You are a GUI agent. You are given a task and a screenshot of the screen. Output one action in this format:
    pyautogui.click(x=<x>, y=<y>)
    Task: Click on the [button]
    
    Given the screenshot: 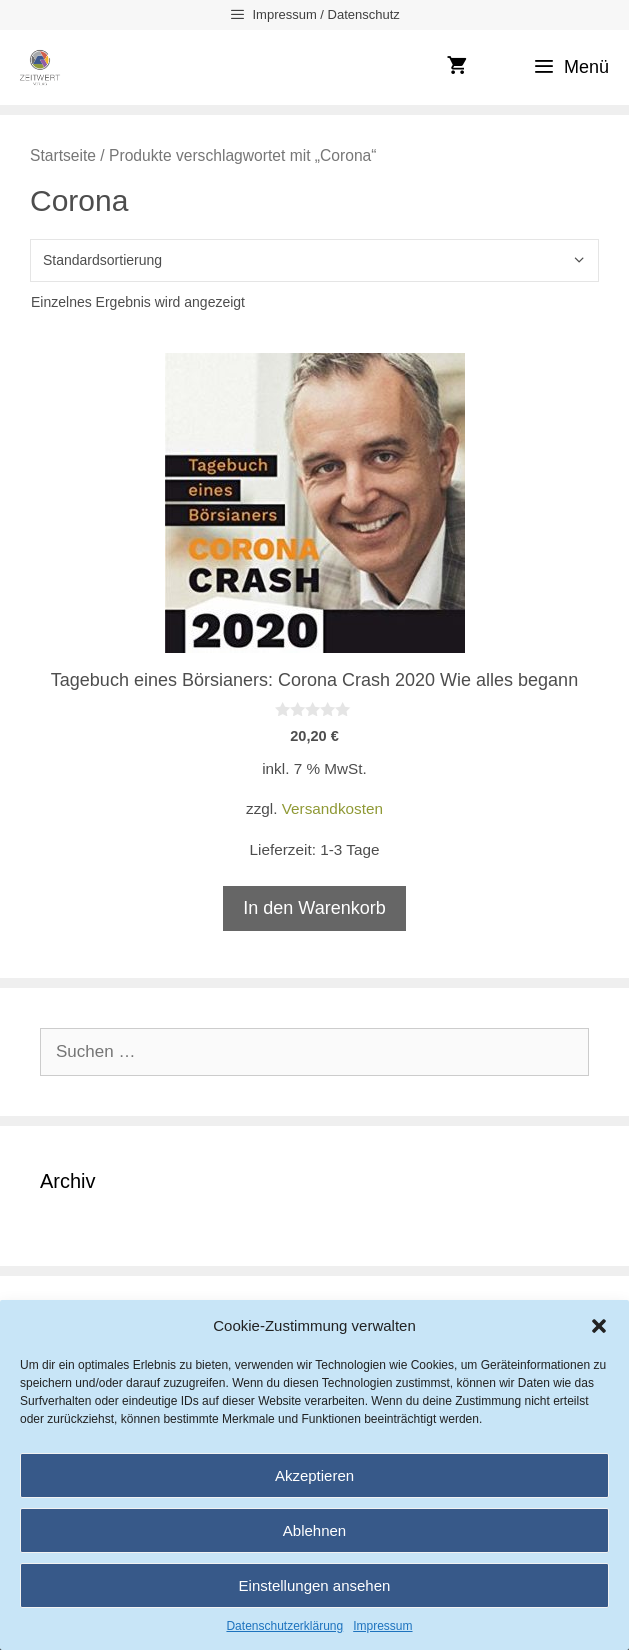 What is the action you would take?
    pyautogui.click(x=599, y=1326)
    